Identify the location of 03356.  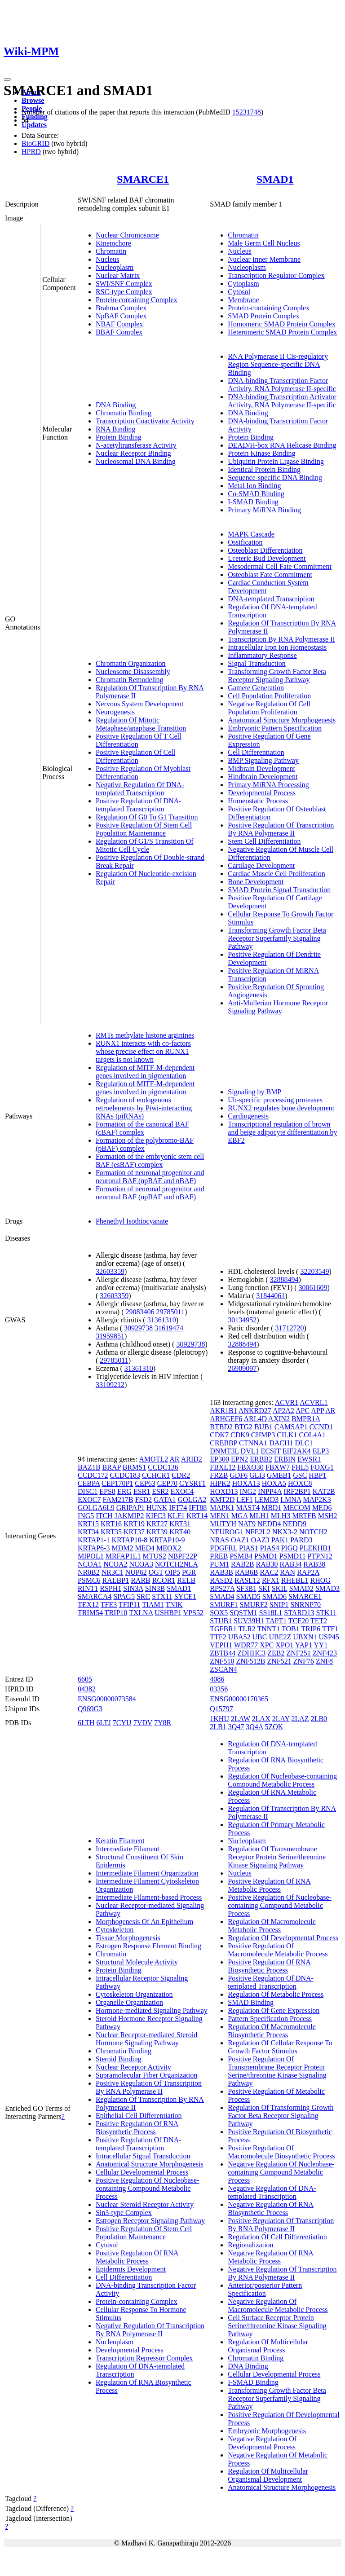
(219, 1689).